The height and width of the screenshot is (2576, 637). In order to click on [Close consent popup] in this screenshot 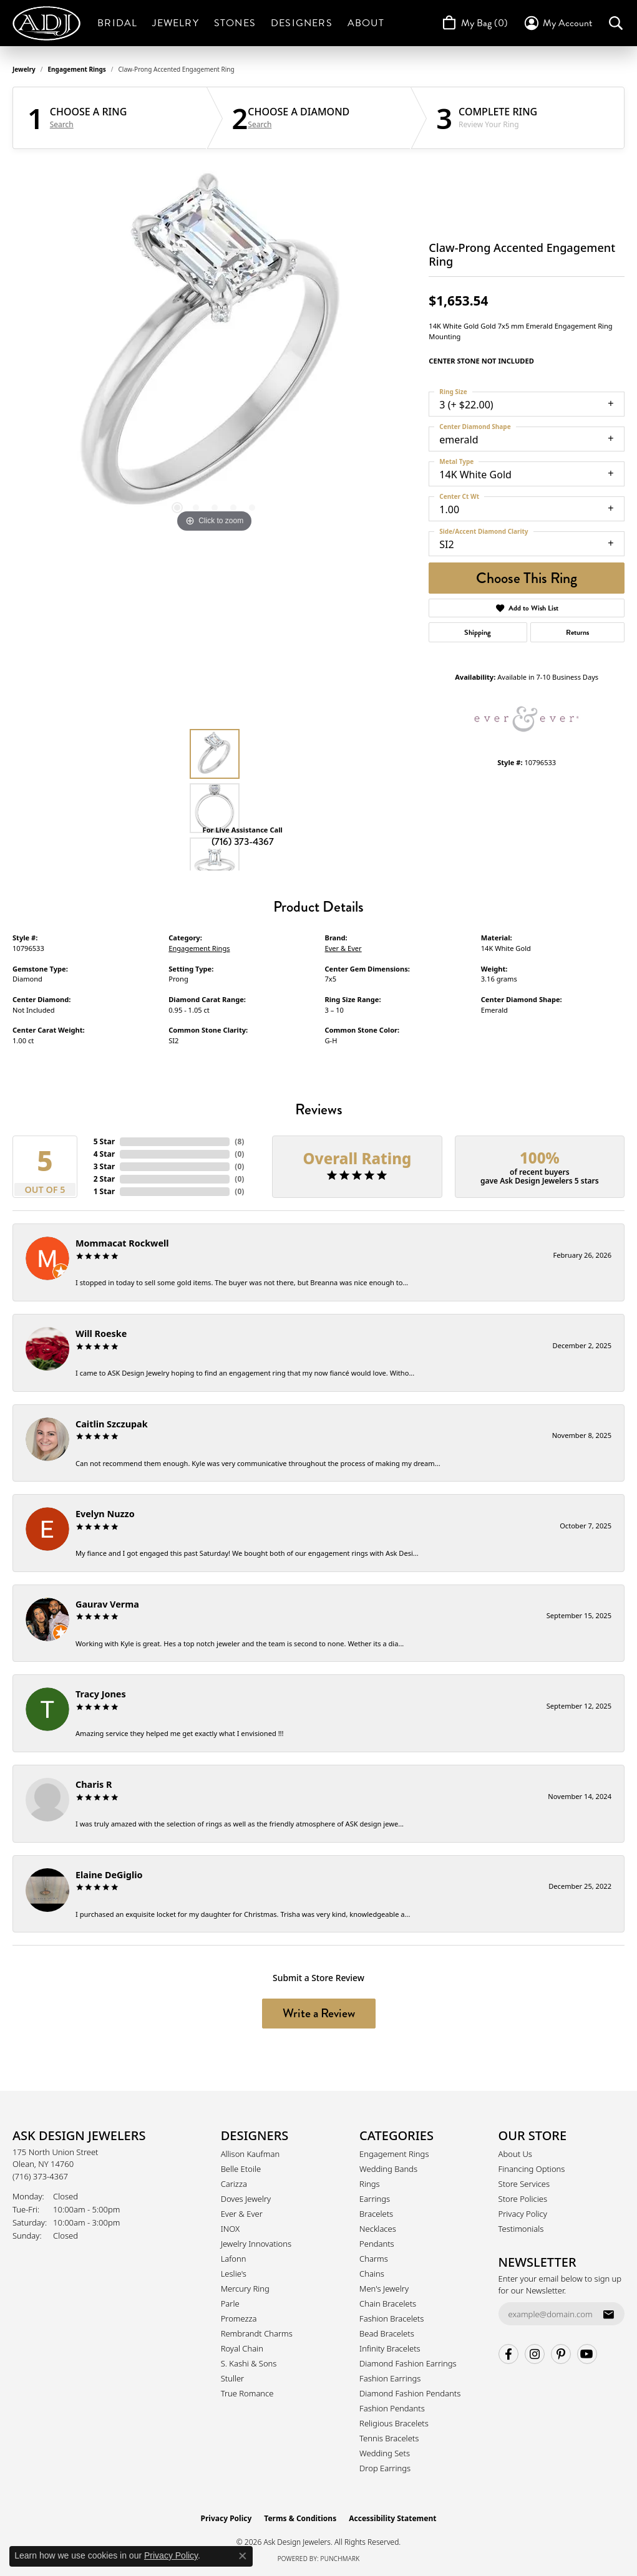, I will do `click(242, 2556)`.